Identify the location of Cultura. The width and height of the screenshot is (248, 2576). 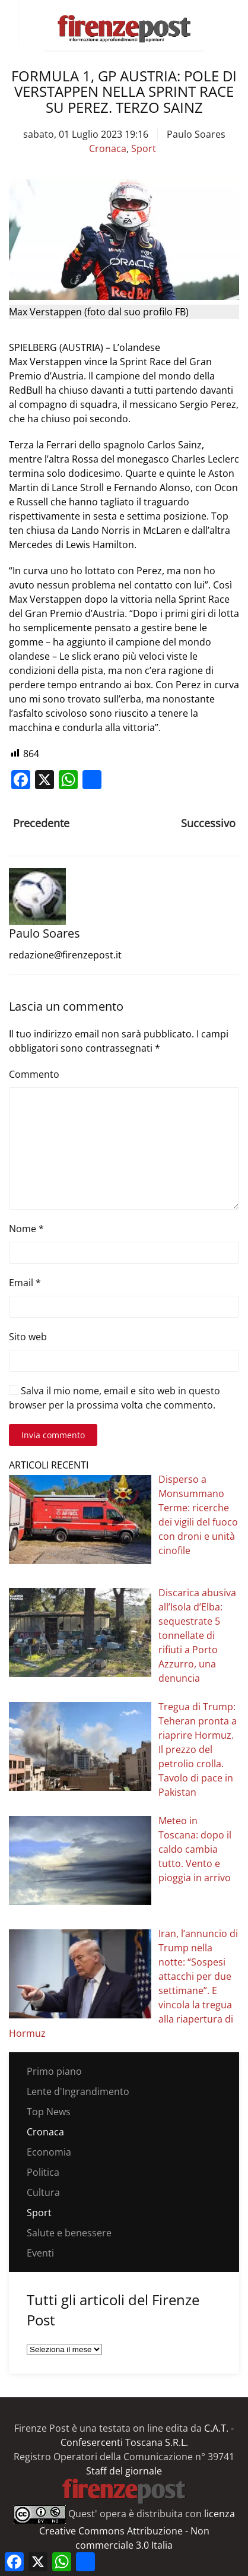
(43, 2192).